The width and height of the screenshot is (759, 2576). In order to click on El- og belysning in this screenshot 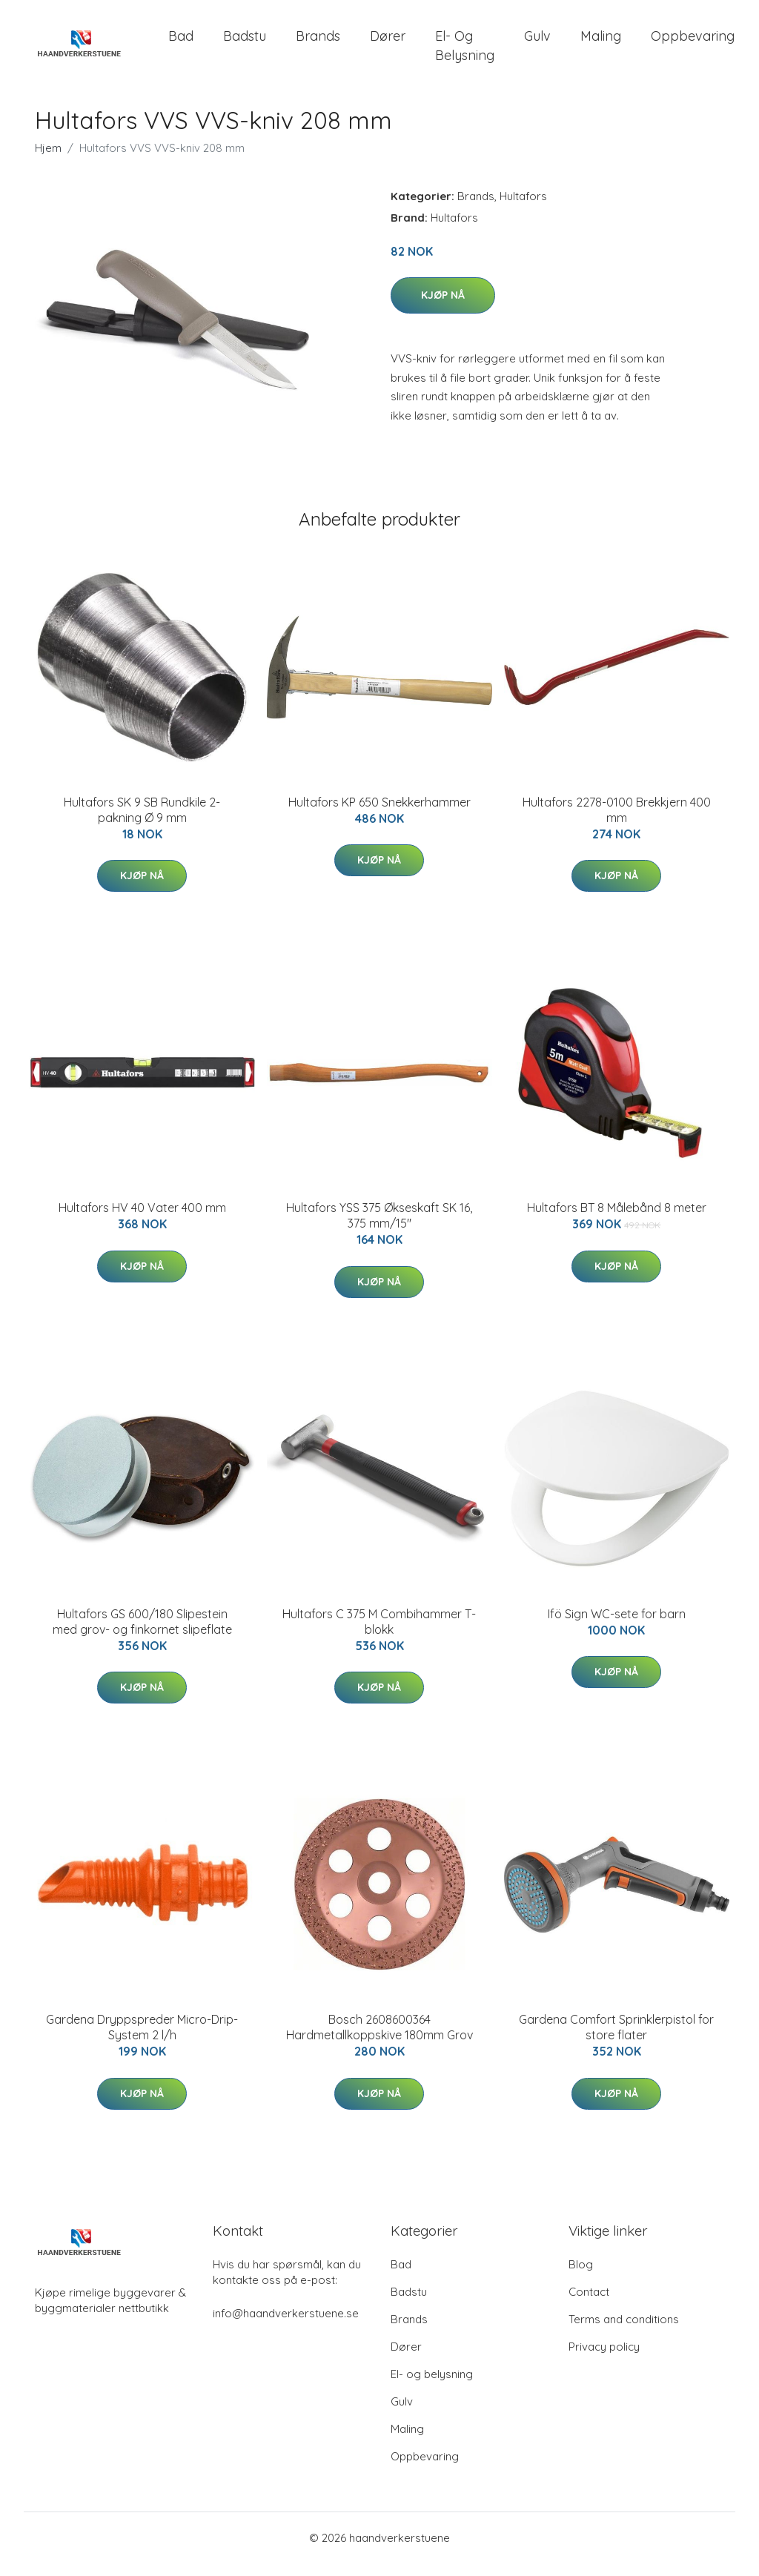, I will do `click(464, 52)`.